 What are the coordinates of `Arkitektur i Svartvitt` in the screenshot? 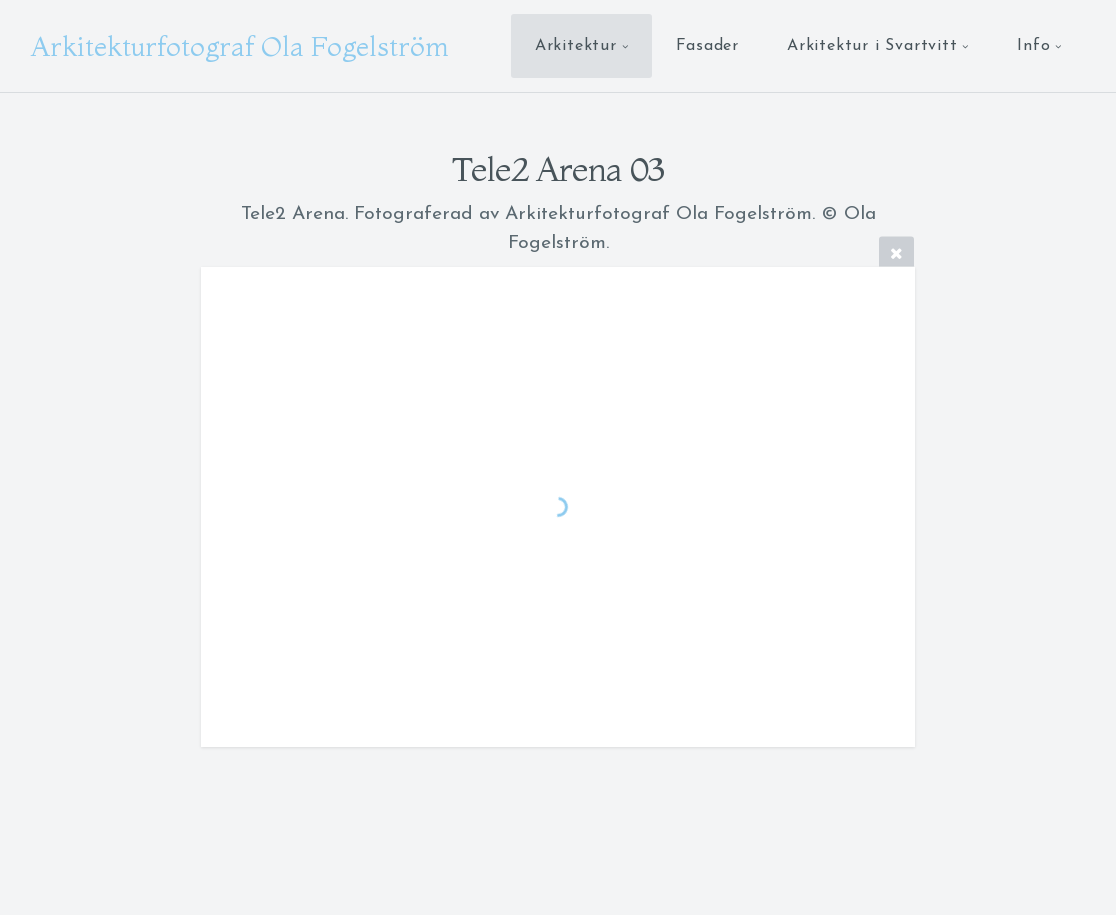 It's located at (872, 46).